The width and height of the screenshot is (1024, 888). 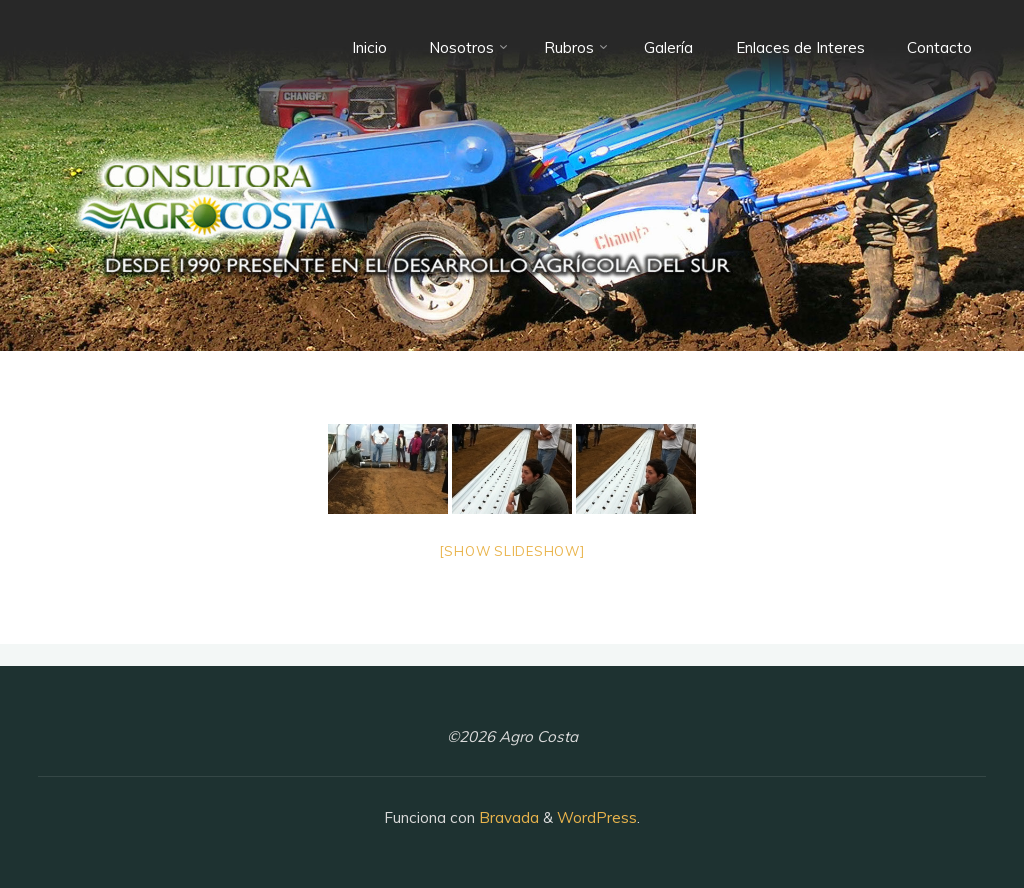 What do you see at coordinates (507, 817) in the screenshot?
I see `Bravada` at bounding box center [507, 817].